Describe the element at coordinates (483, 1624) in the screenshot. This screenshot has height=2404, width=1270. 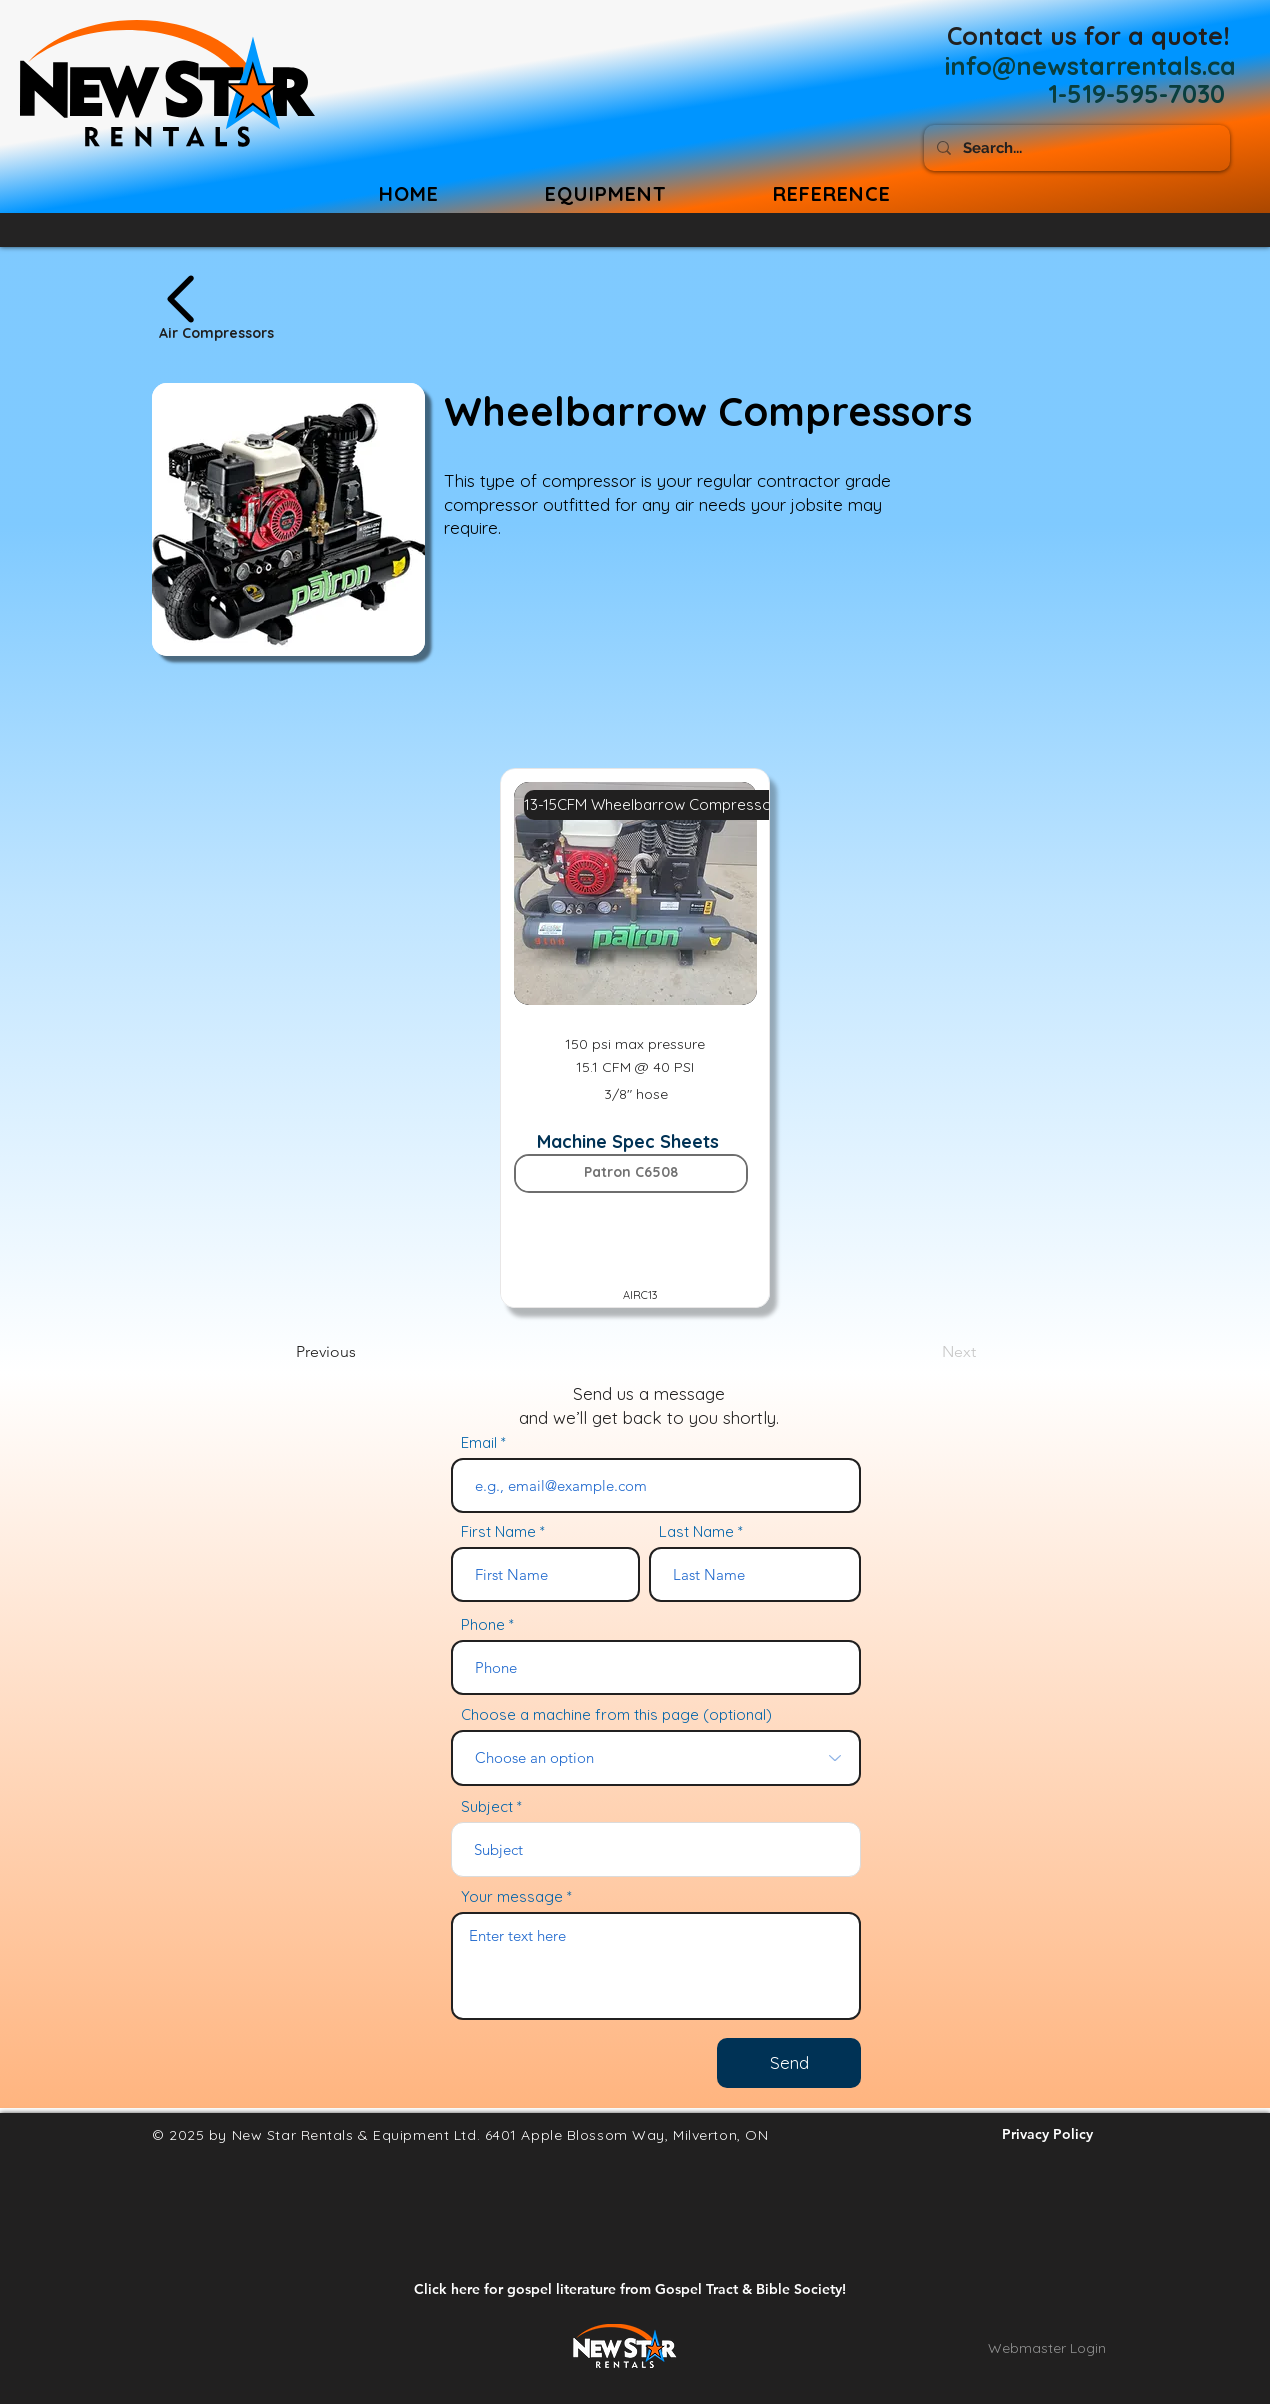
I see `Phone` at that location.